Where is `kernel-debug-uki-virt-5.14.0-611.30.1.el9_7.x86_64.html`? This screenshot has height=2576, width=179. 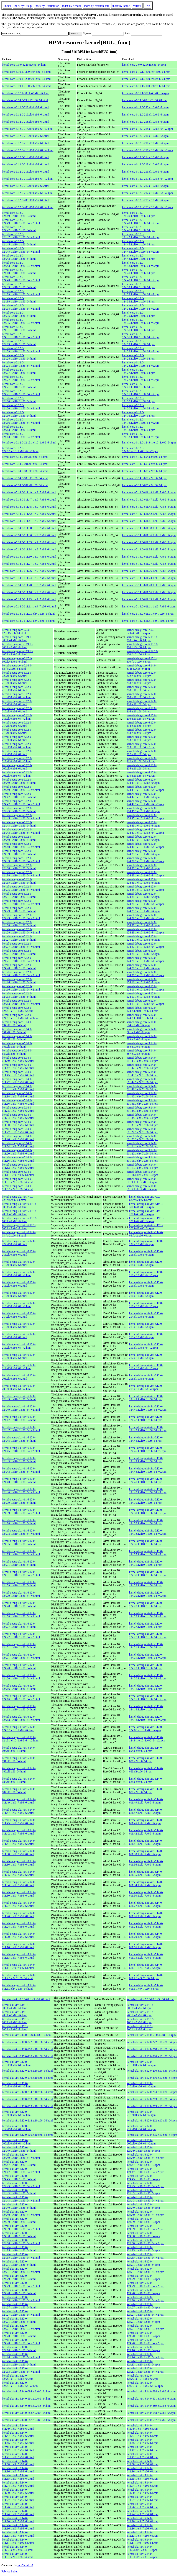 kernel-debug-uki-virt-5.14.0-611.30.1.el9_7.x86_64.html is located at coordinates (18, 1894).